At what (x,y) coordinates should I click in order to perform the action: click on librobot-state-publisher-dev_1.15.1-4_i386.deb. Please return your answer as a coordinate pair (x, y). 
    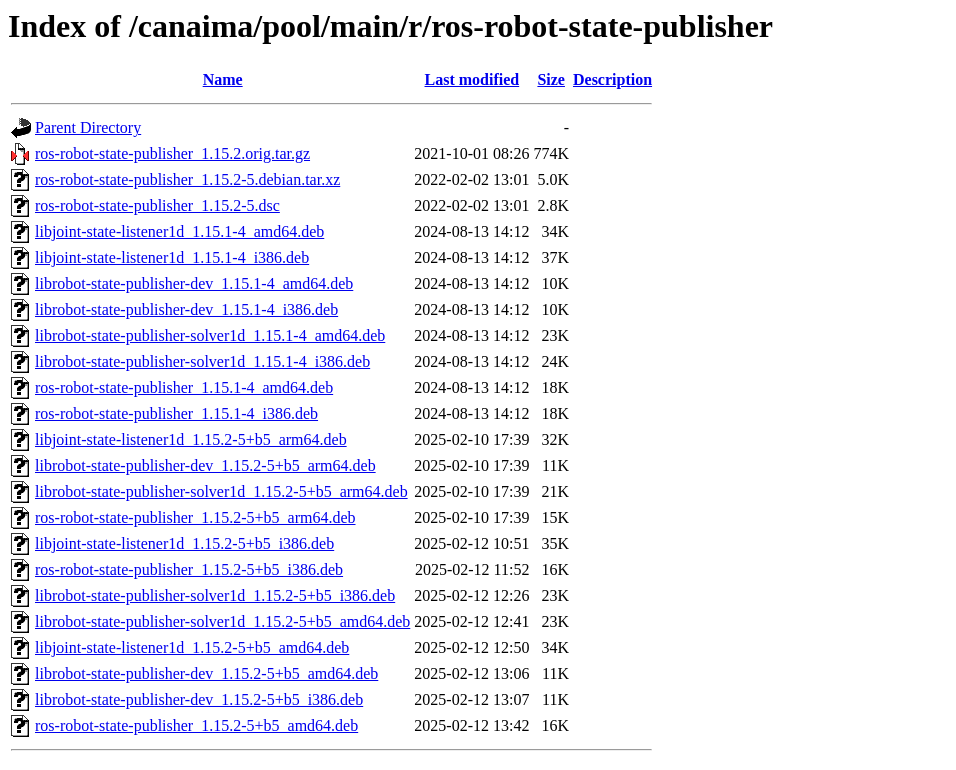
    Looking at the image, I should click on (186, 309).